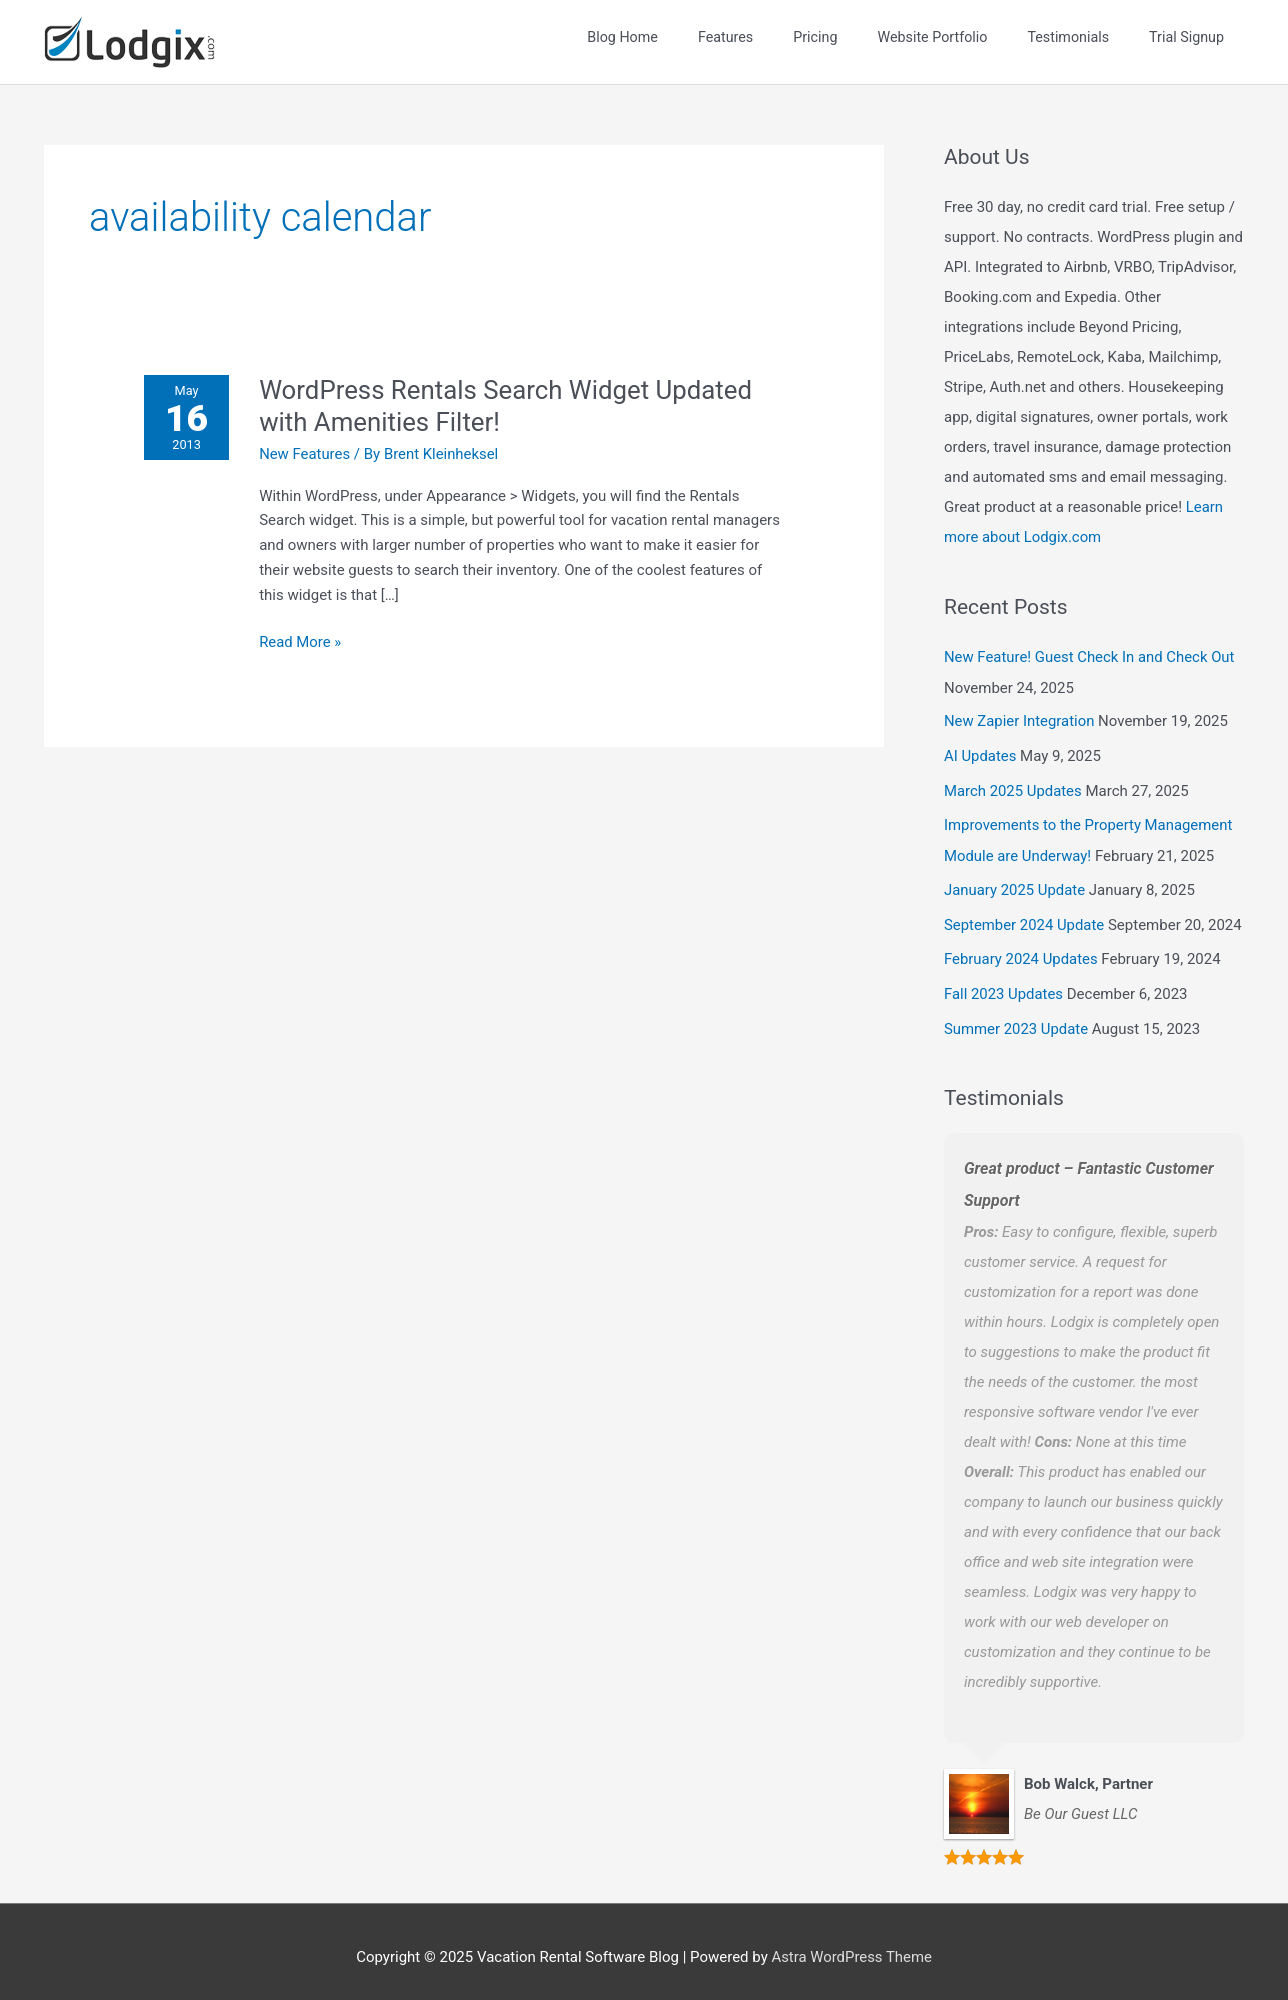  I want to click on September 2024 Update, so click(1025, 916).